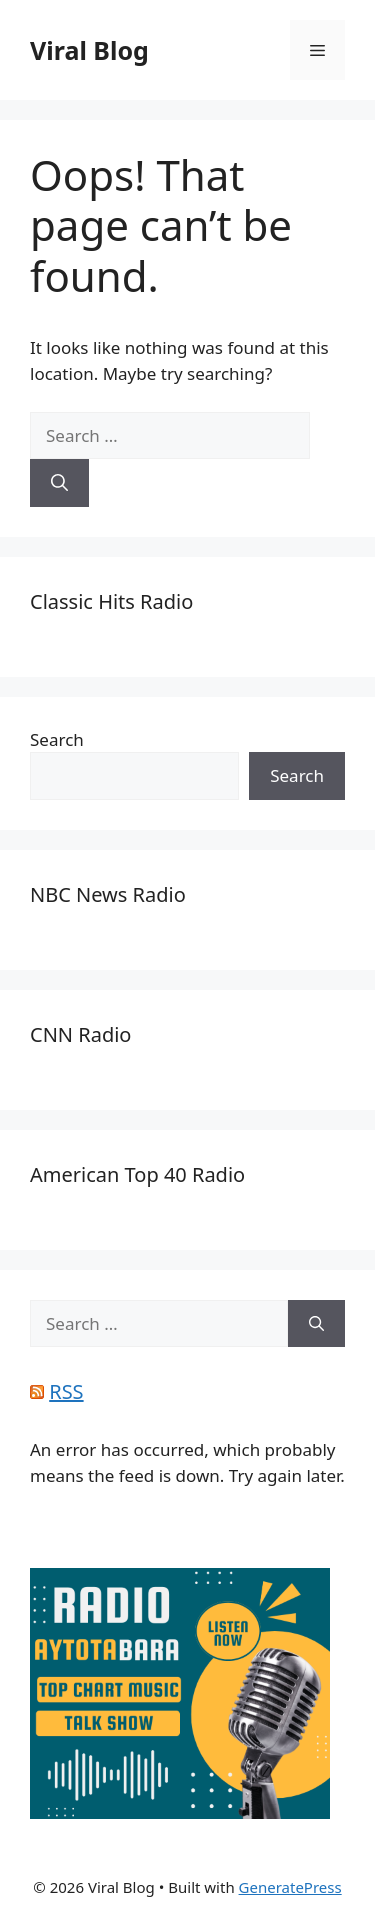 Image resolution: width=375 pixels, height=1918 pixels. What do you see at coordinates (59, 483) in the screenshot?
I see `[Search]` at bounding box center [59, 483].